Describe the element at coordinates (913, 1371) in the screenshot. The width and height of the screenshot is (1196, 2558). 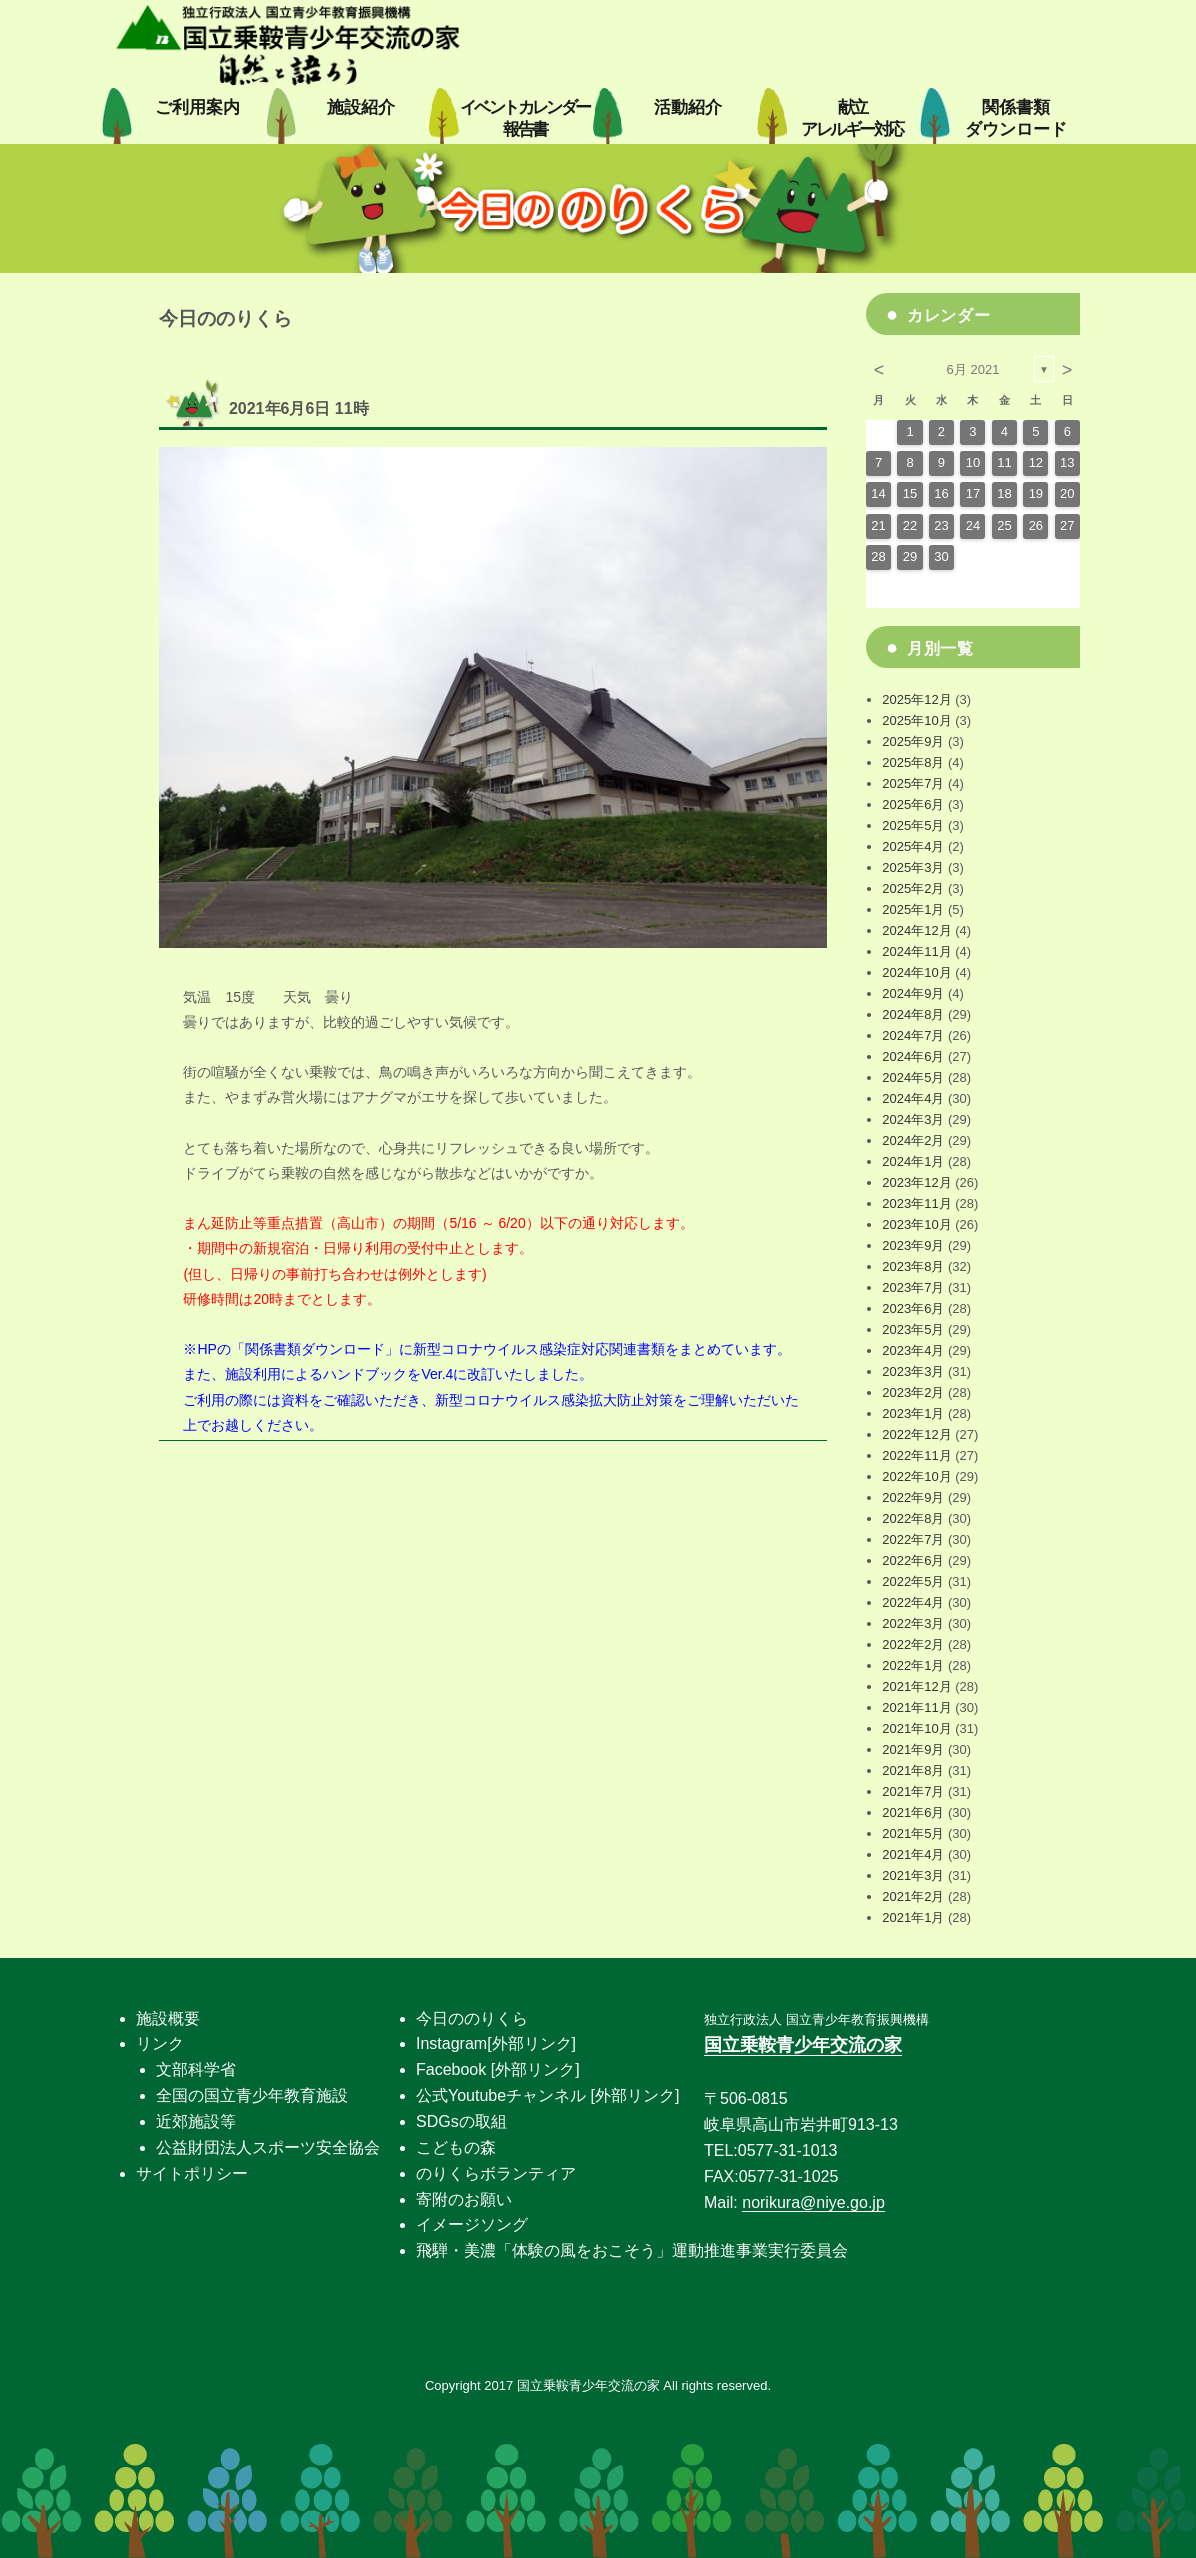
I see `2023年3月` at that location.